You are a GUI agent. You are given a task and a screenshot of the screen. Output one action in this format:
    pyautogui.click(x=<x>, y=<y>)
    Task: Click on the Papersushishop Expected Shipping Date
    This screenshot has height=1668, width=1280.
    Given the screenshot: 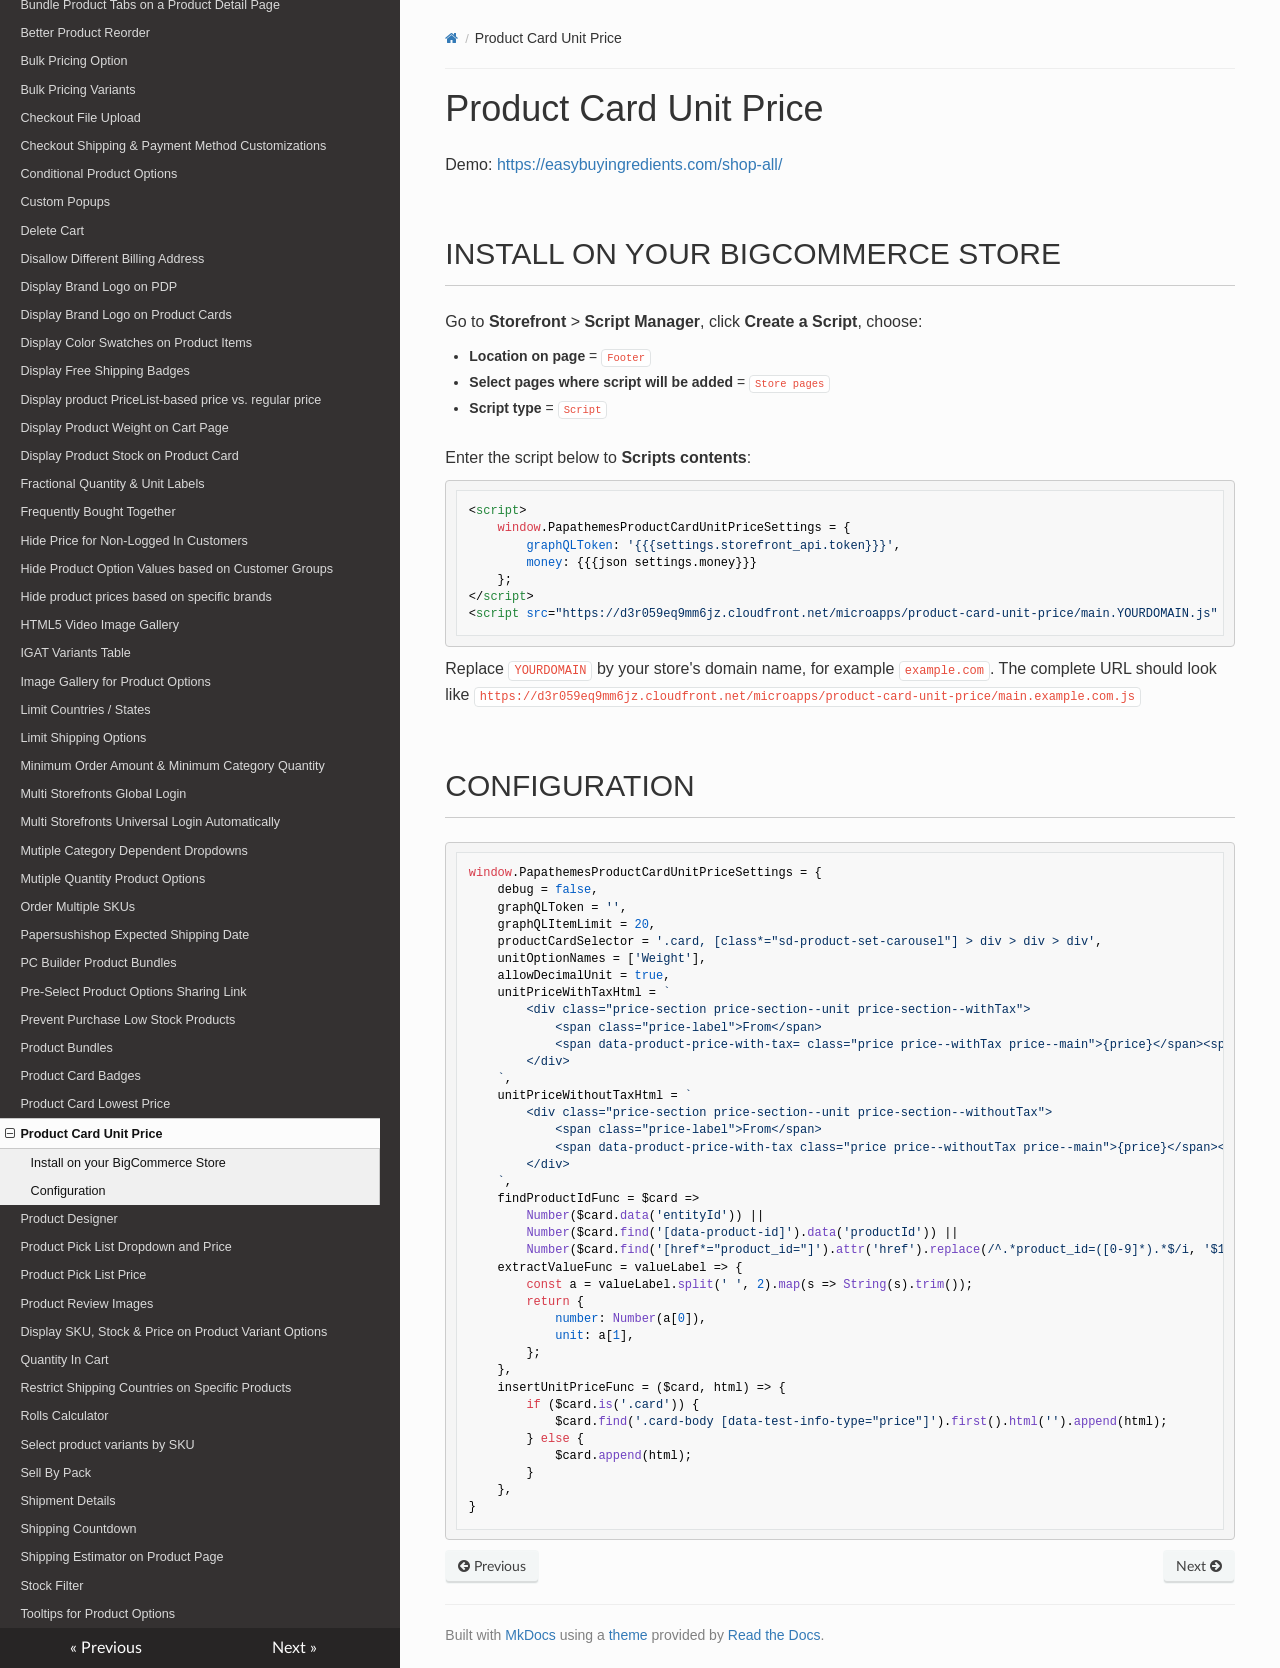 What is the action you would take?
    pyautogui.click(x=134, y=935)
    